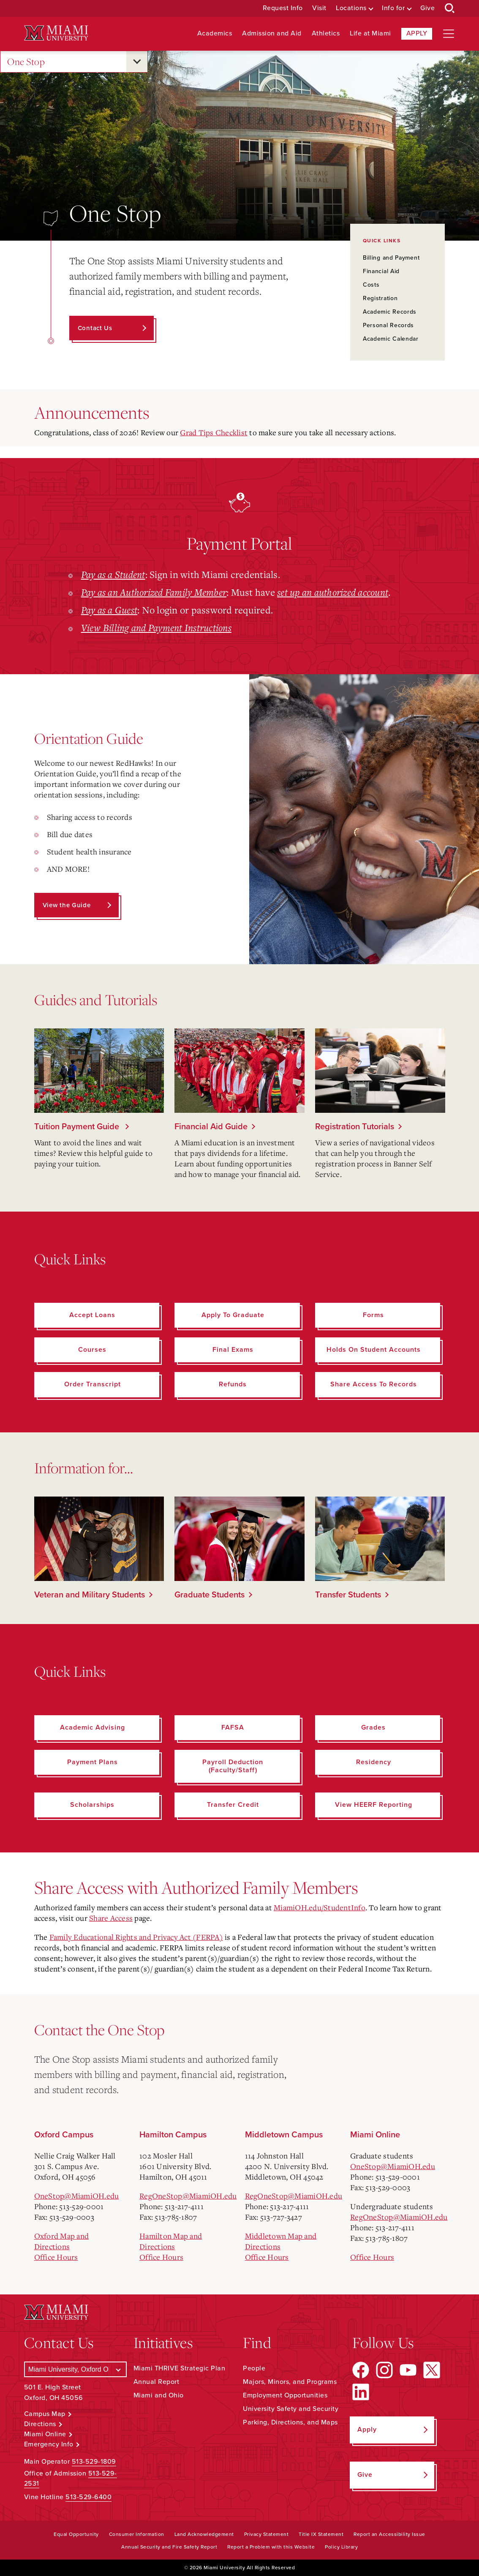 The height and width of the screenshot is (2576, 479). Describe the element at coordinates (371, 284) in the screenshot. I see `Costs` at that location.